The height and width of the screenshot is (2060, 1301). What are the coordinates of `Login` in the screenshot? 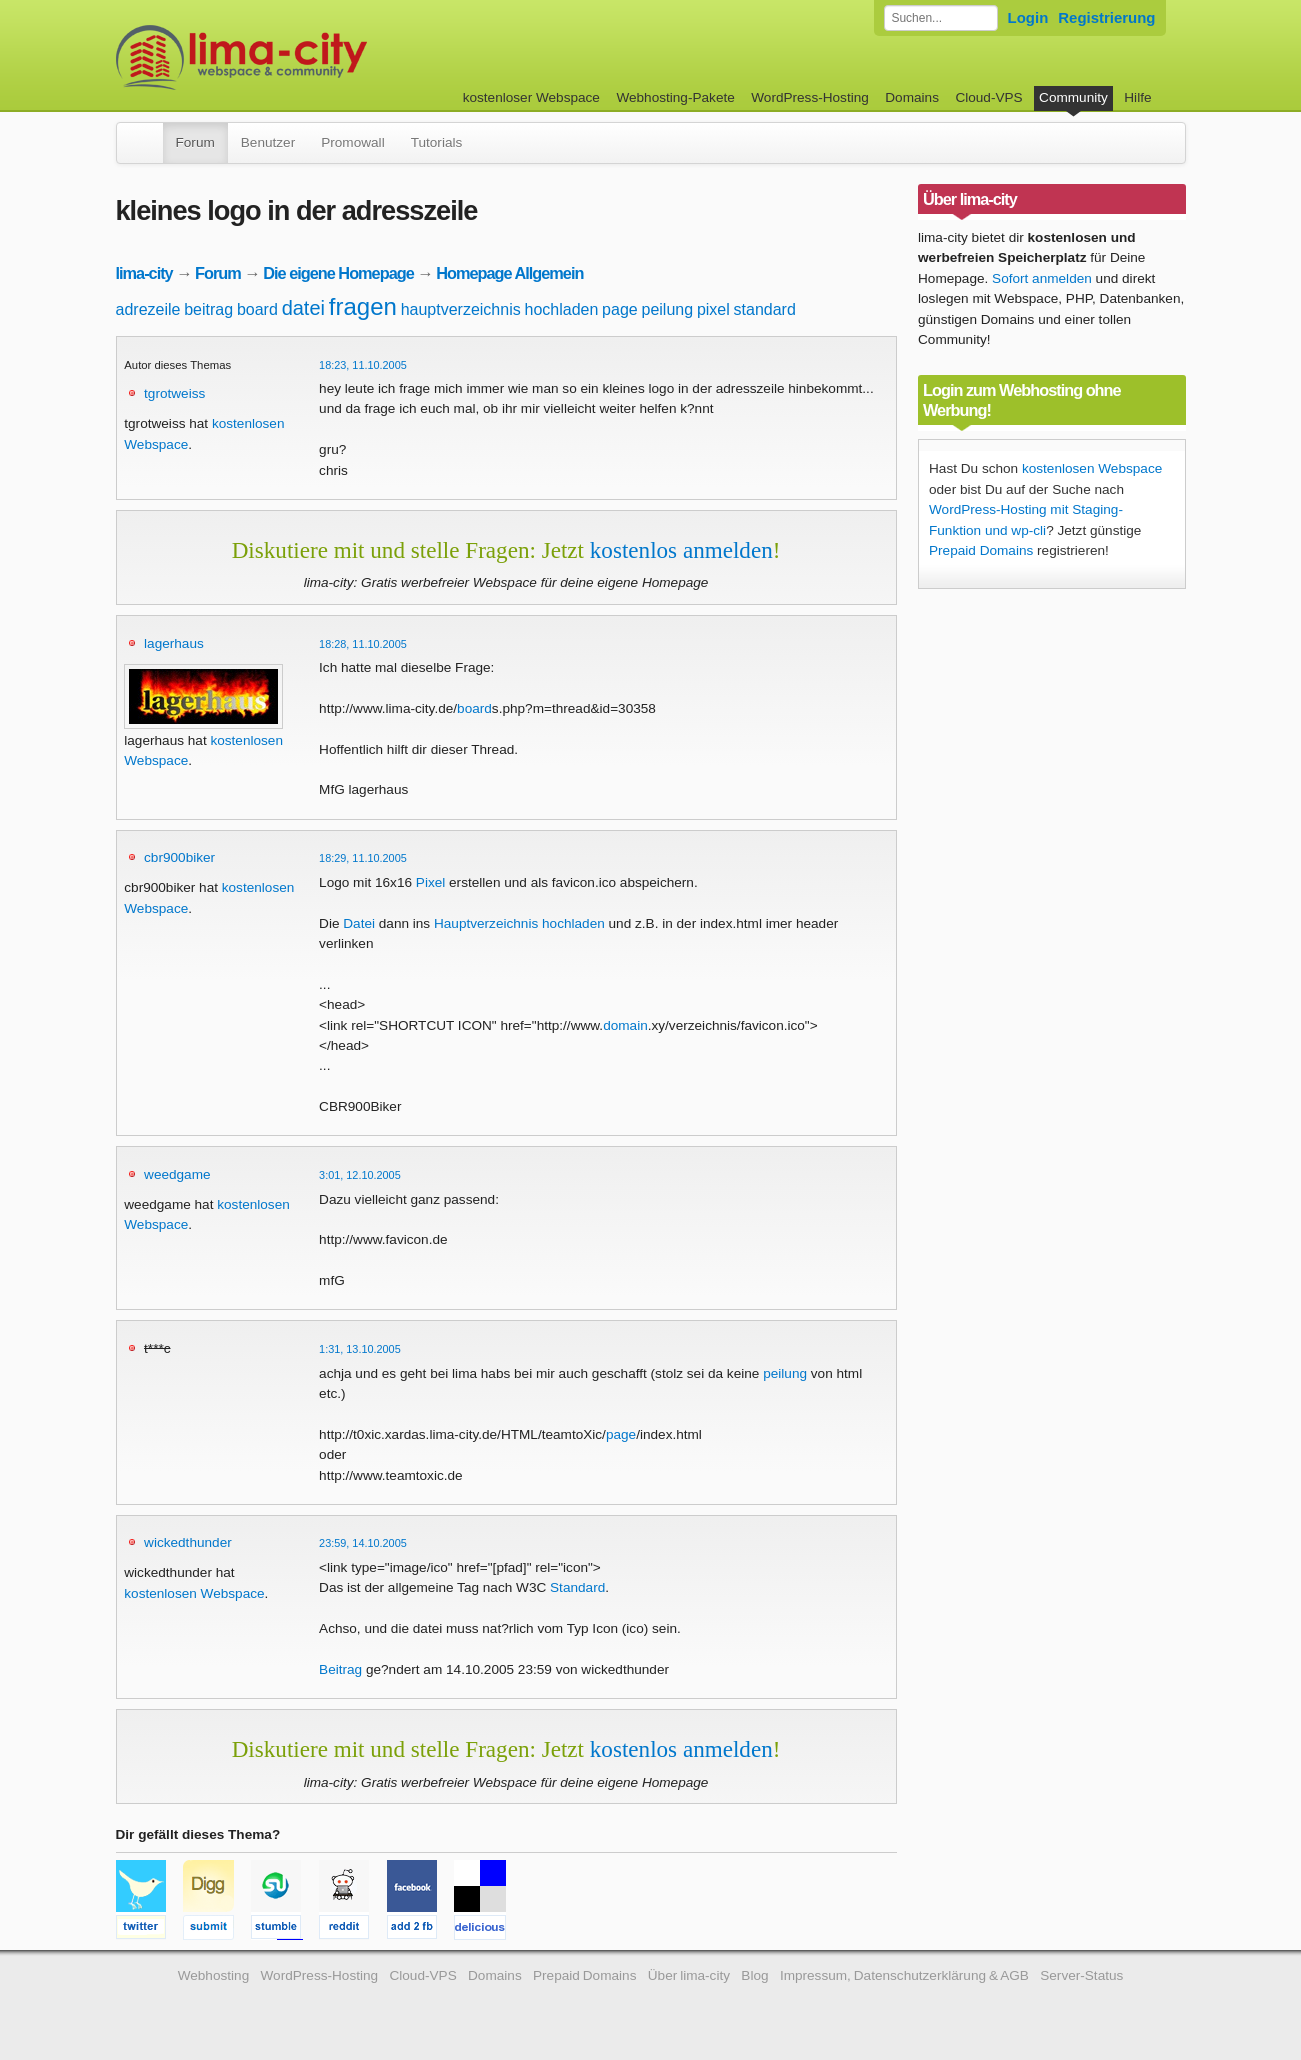 It's located at (1028, 17).